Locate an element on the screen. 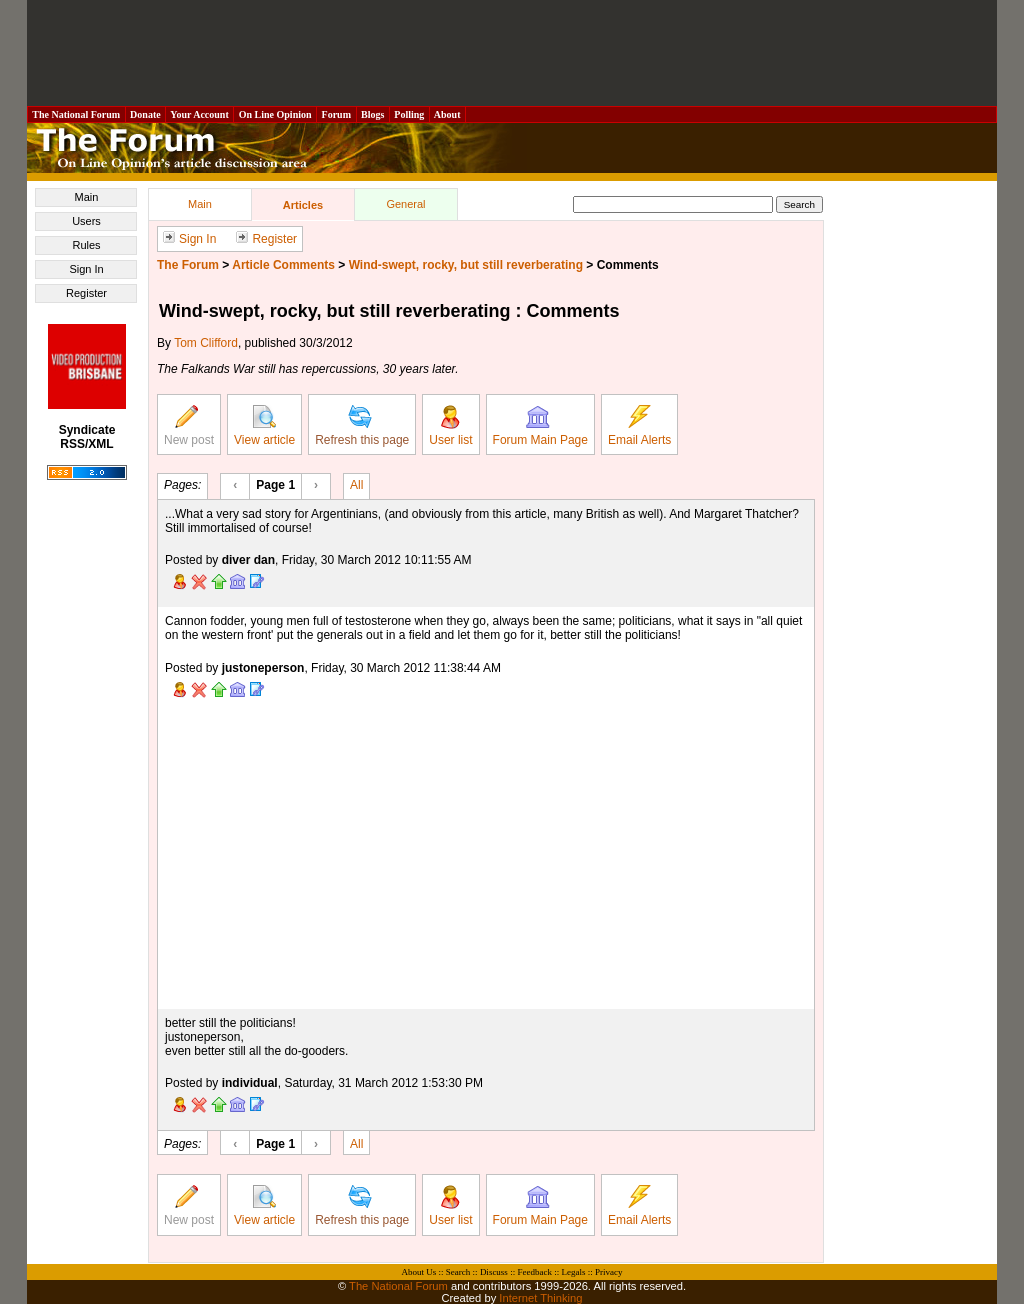 The image size is (1024, 1304). Sign In is located at coordinates (86, 269).